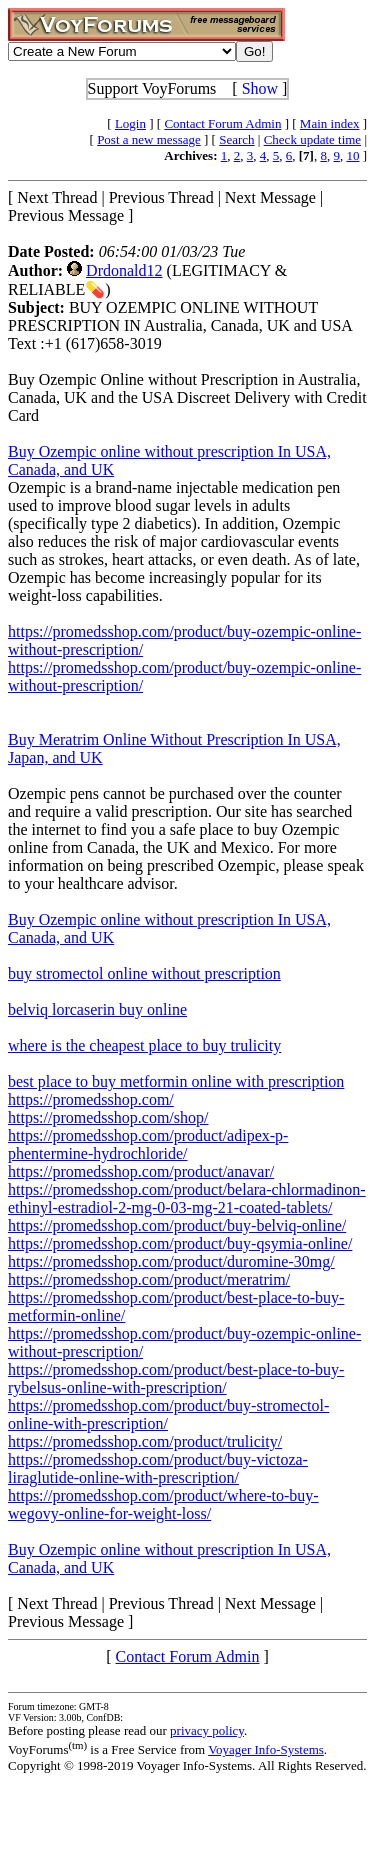 This screenshot has width=375, height=1872. I want to click on https://promedsshop.com/, so click(91, 1099).